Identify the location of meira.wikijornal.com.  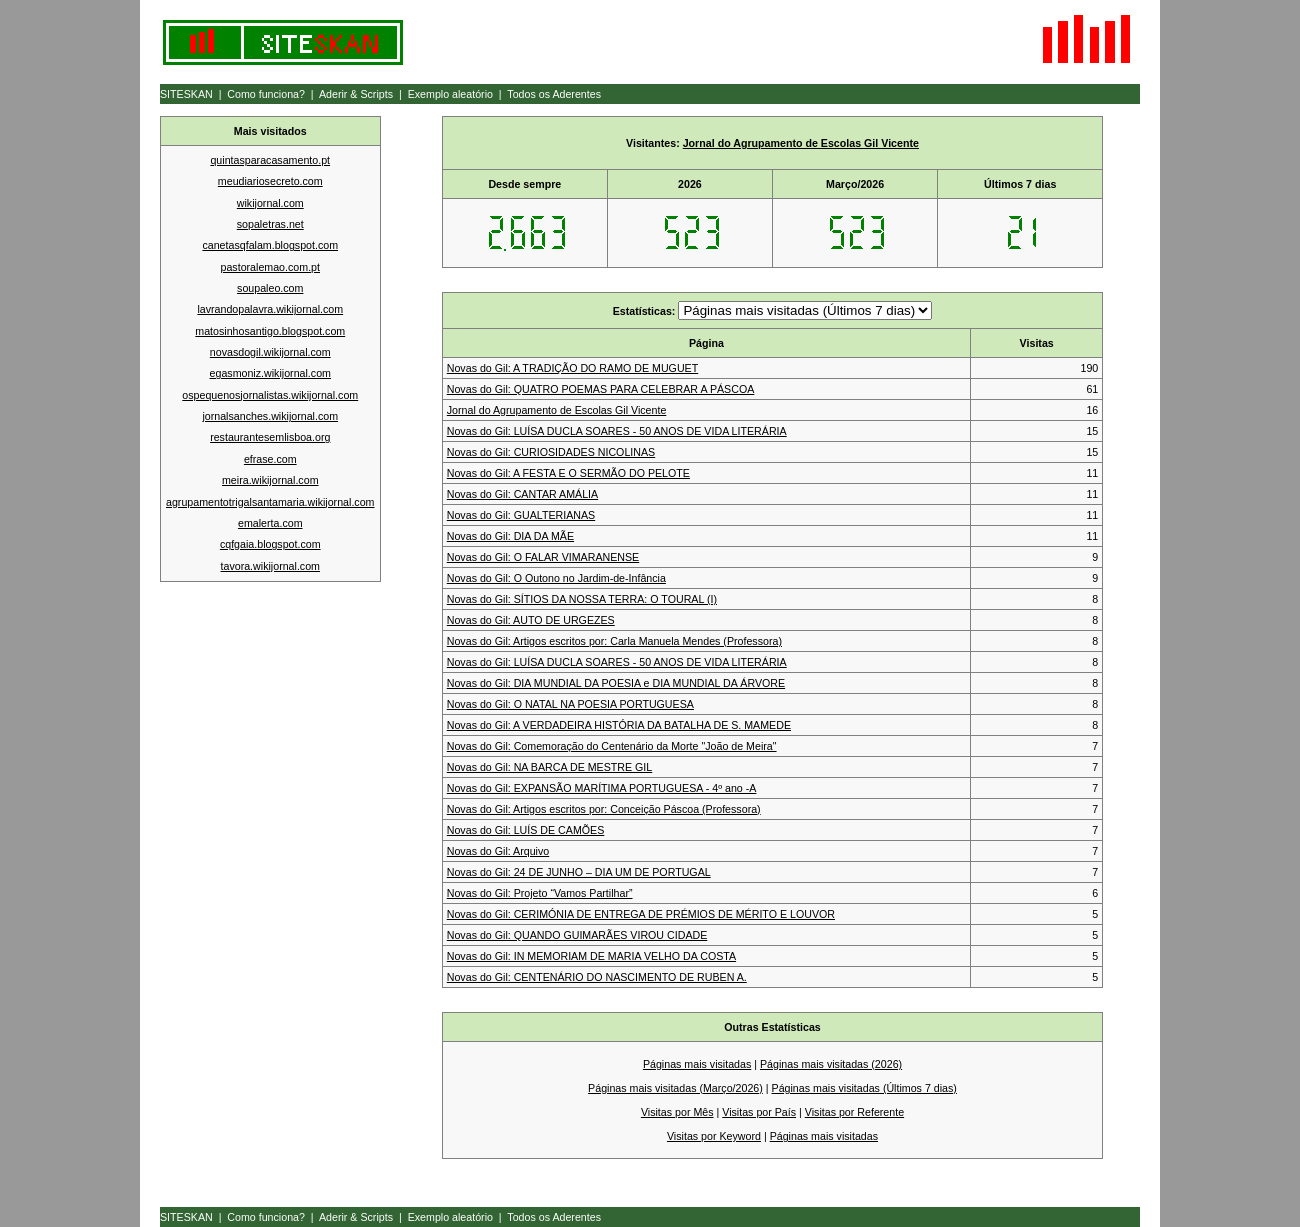
(270, 480).